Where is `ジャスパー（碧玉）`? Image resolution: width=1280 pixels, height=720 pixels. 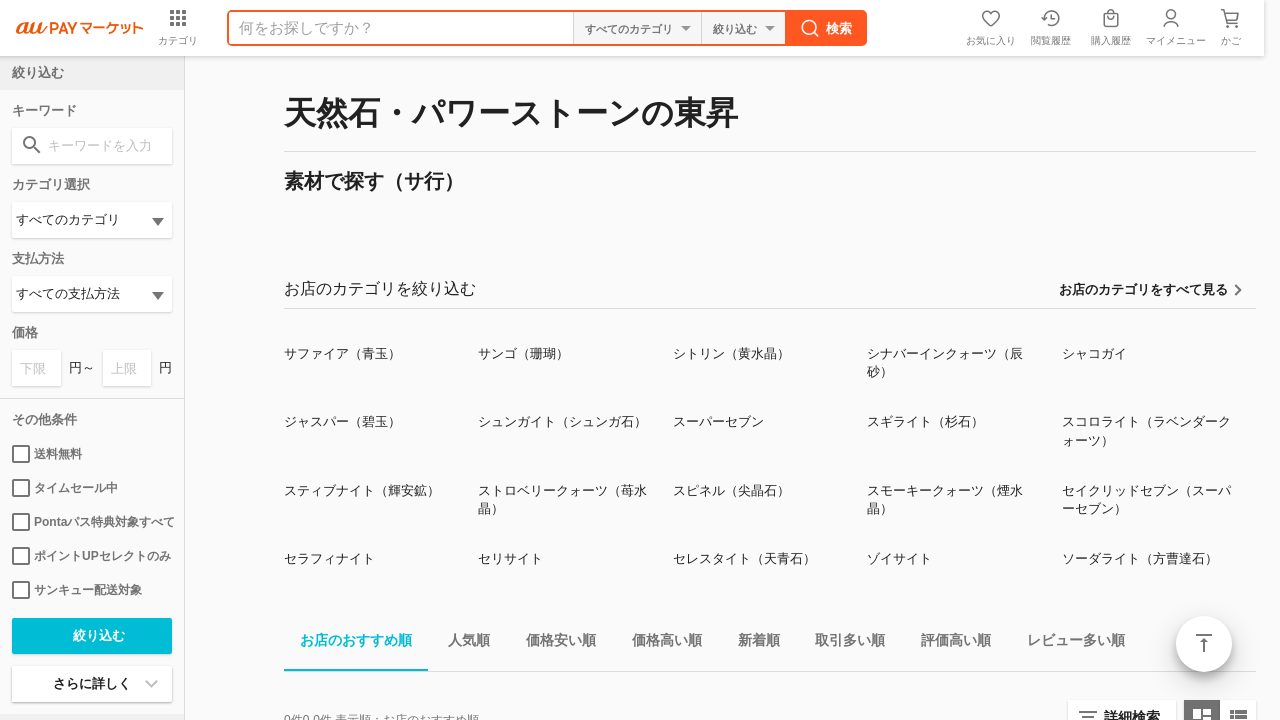 ジャスパー（碧玉） is located at coordinates (342, 421).